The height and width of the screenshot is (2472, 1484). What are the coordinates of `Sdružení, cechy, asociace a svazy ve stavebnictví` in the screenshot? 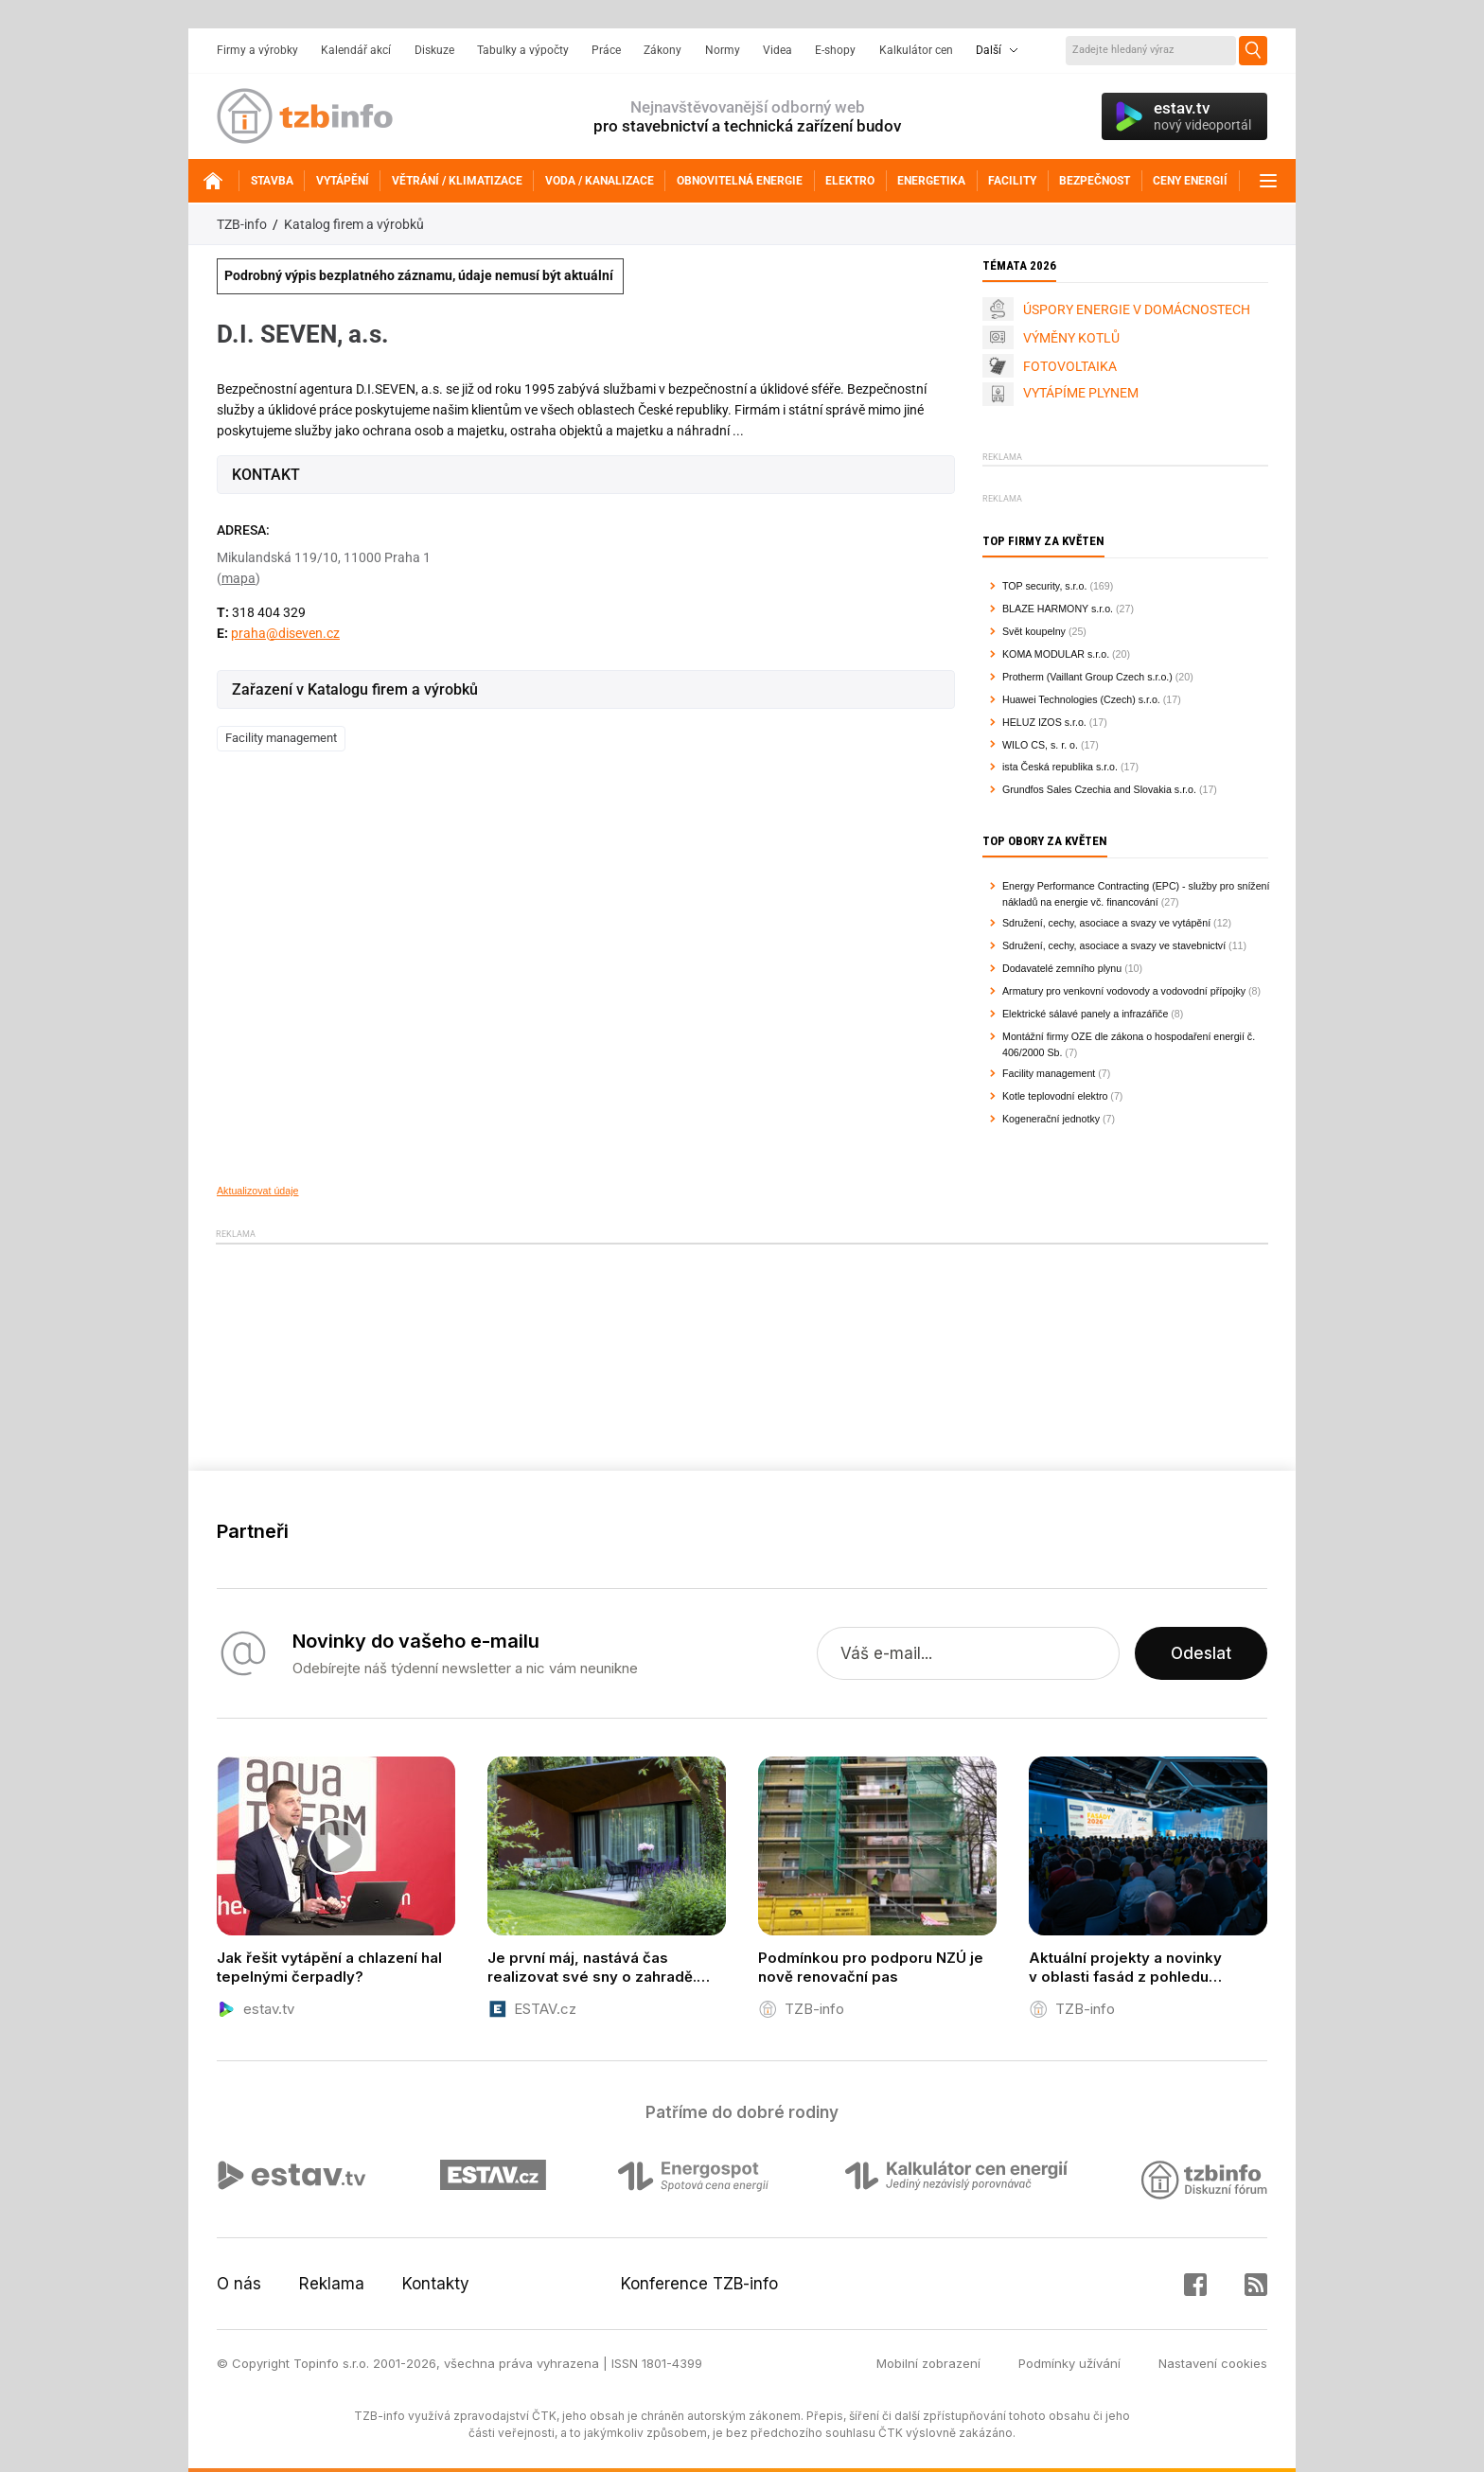 It's located at (1114, 945).